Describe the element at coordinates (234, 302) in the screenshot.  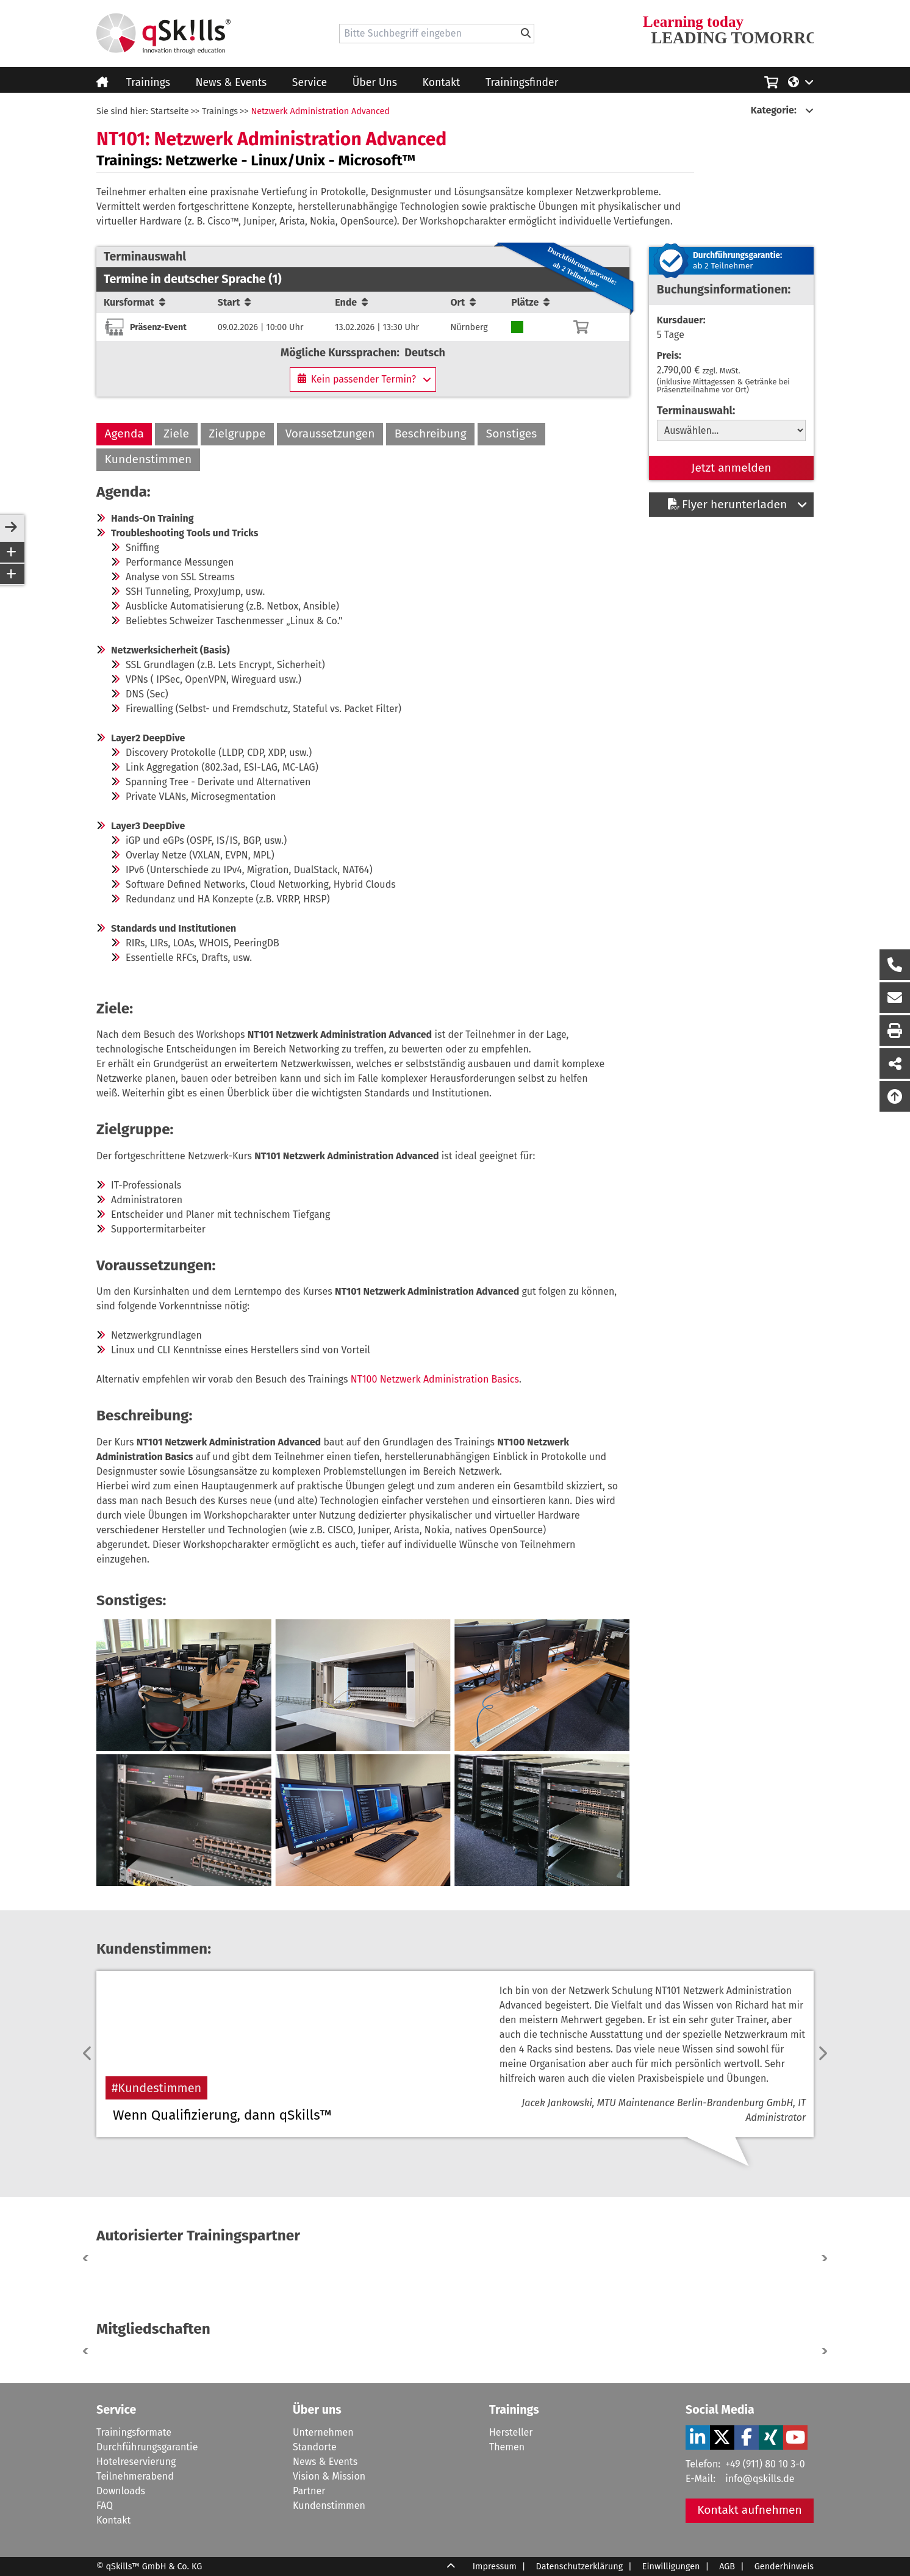
I see `Start [Sortierung/Sort]` at that location.